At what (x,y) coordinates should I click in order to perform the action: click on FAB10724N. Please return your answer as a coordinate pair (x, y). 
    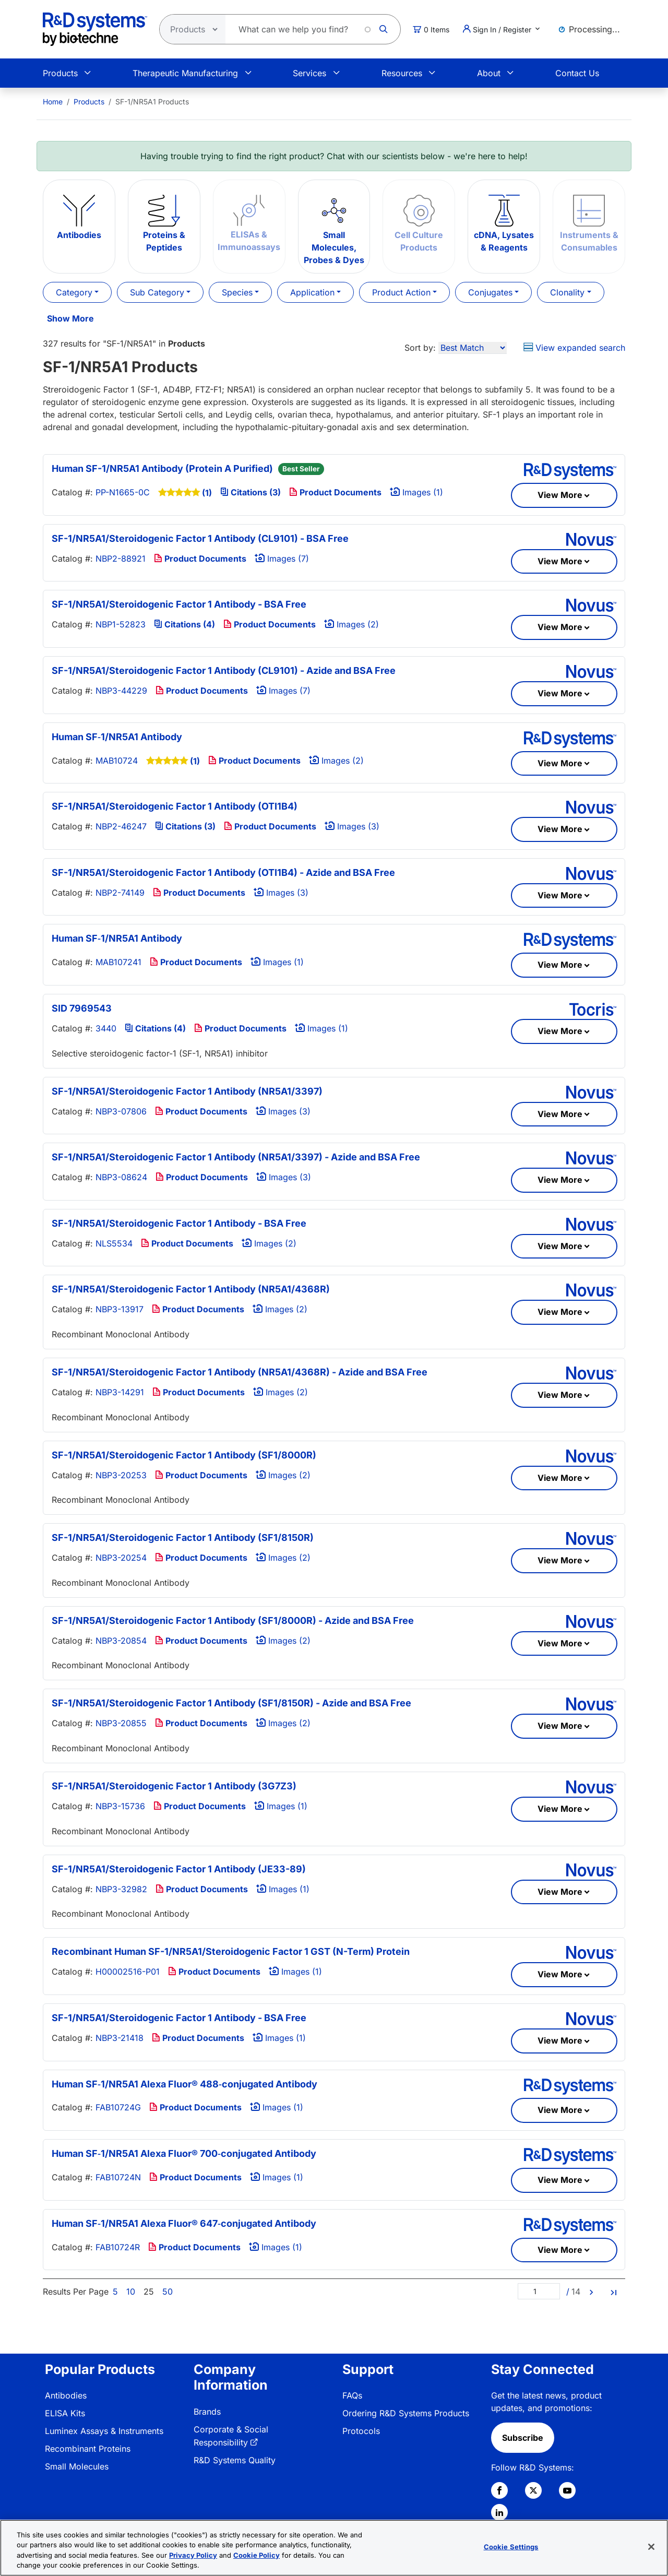
    Looking at the image, I should click on (118, 2177).